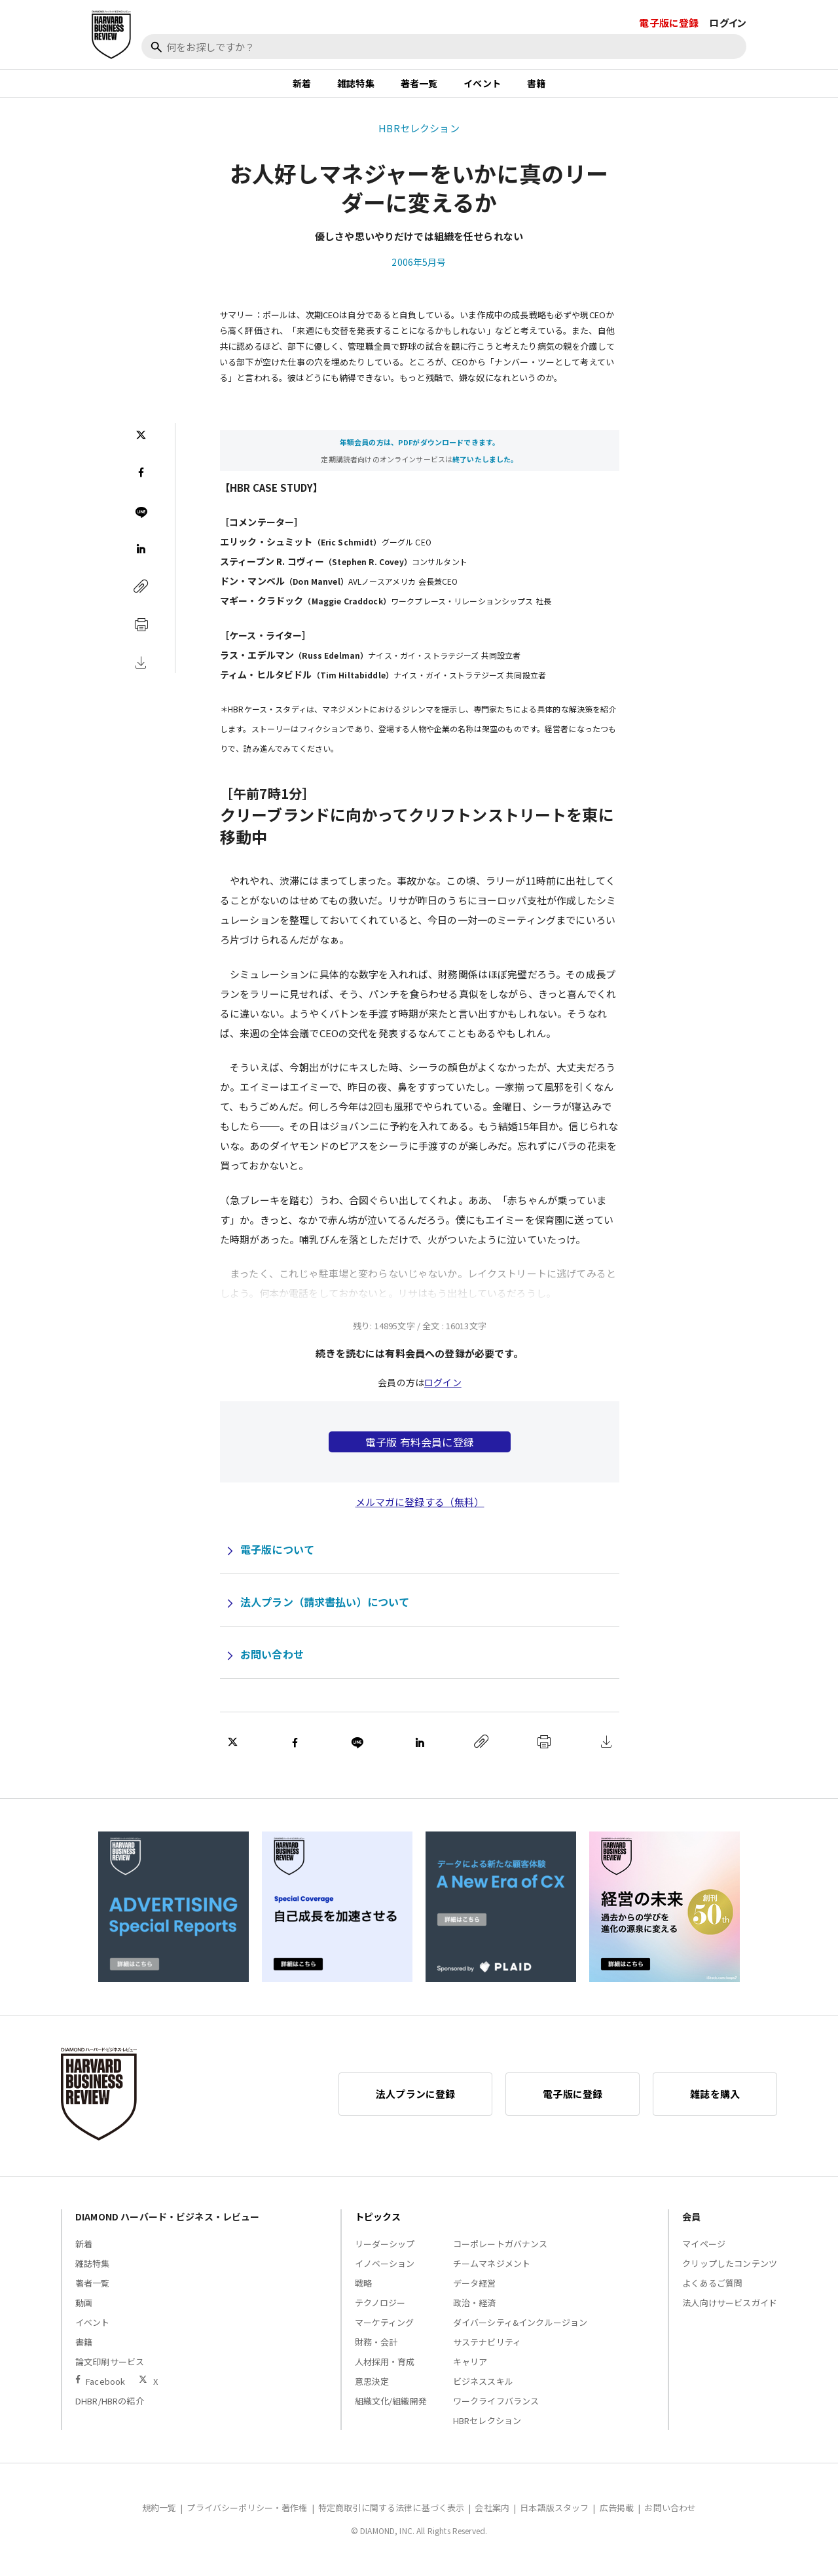  What do you see at coordinates (474, 2311) in the screenshot?
I see `政治・経済` at bounding box center [474, 2311].